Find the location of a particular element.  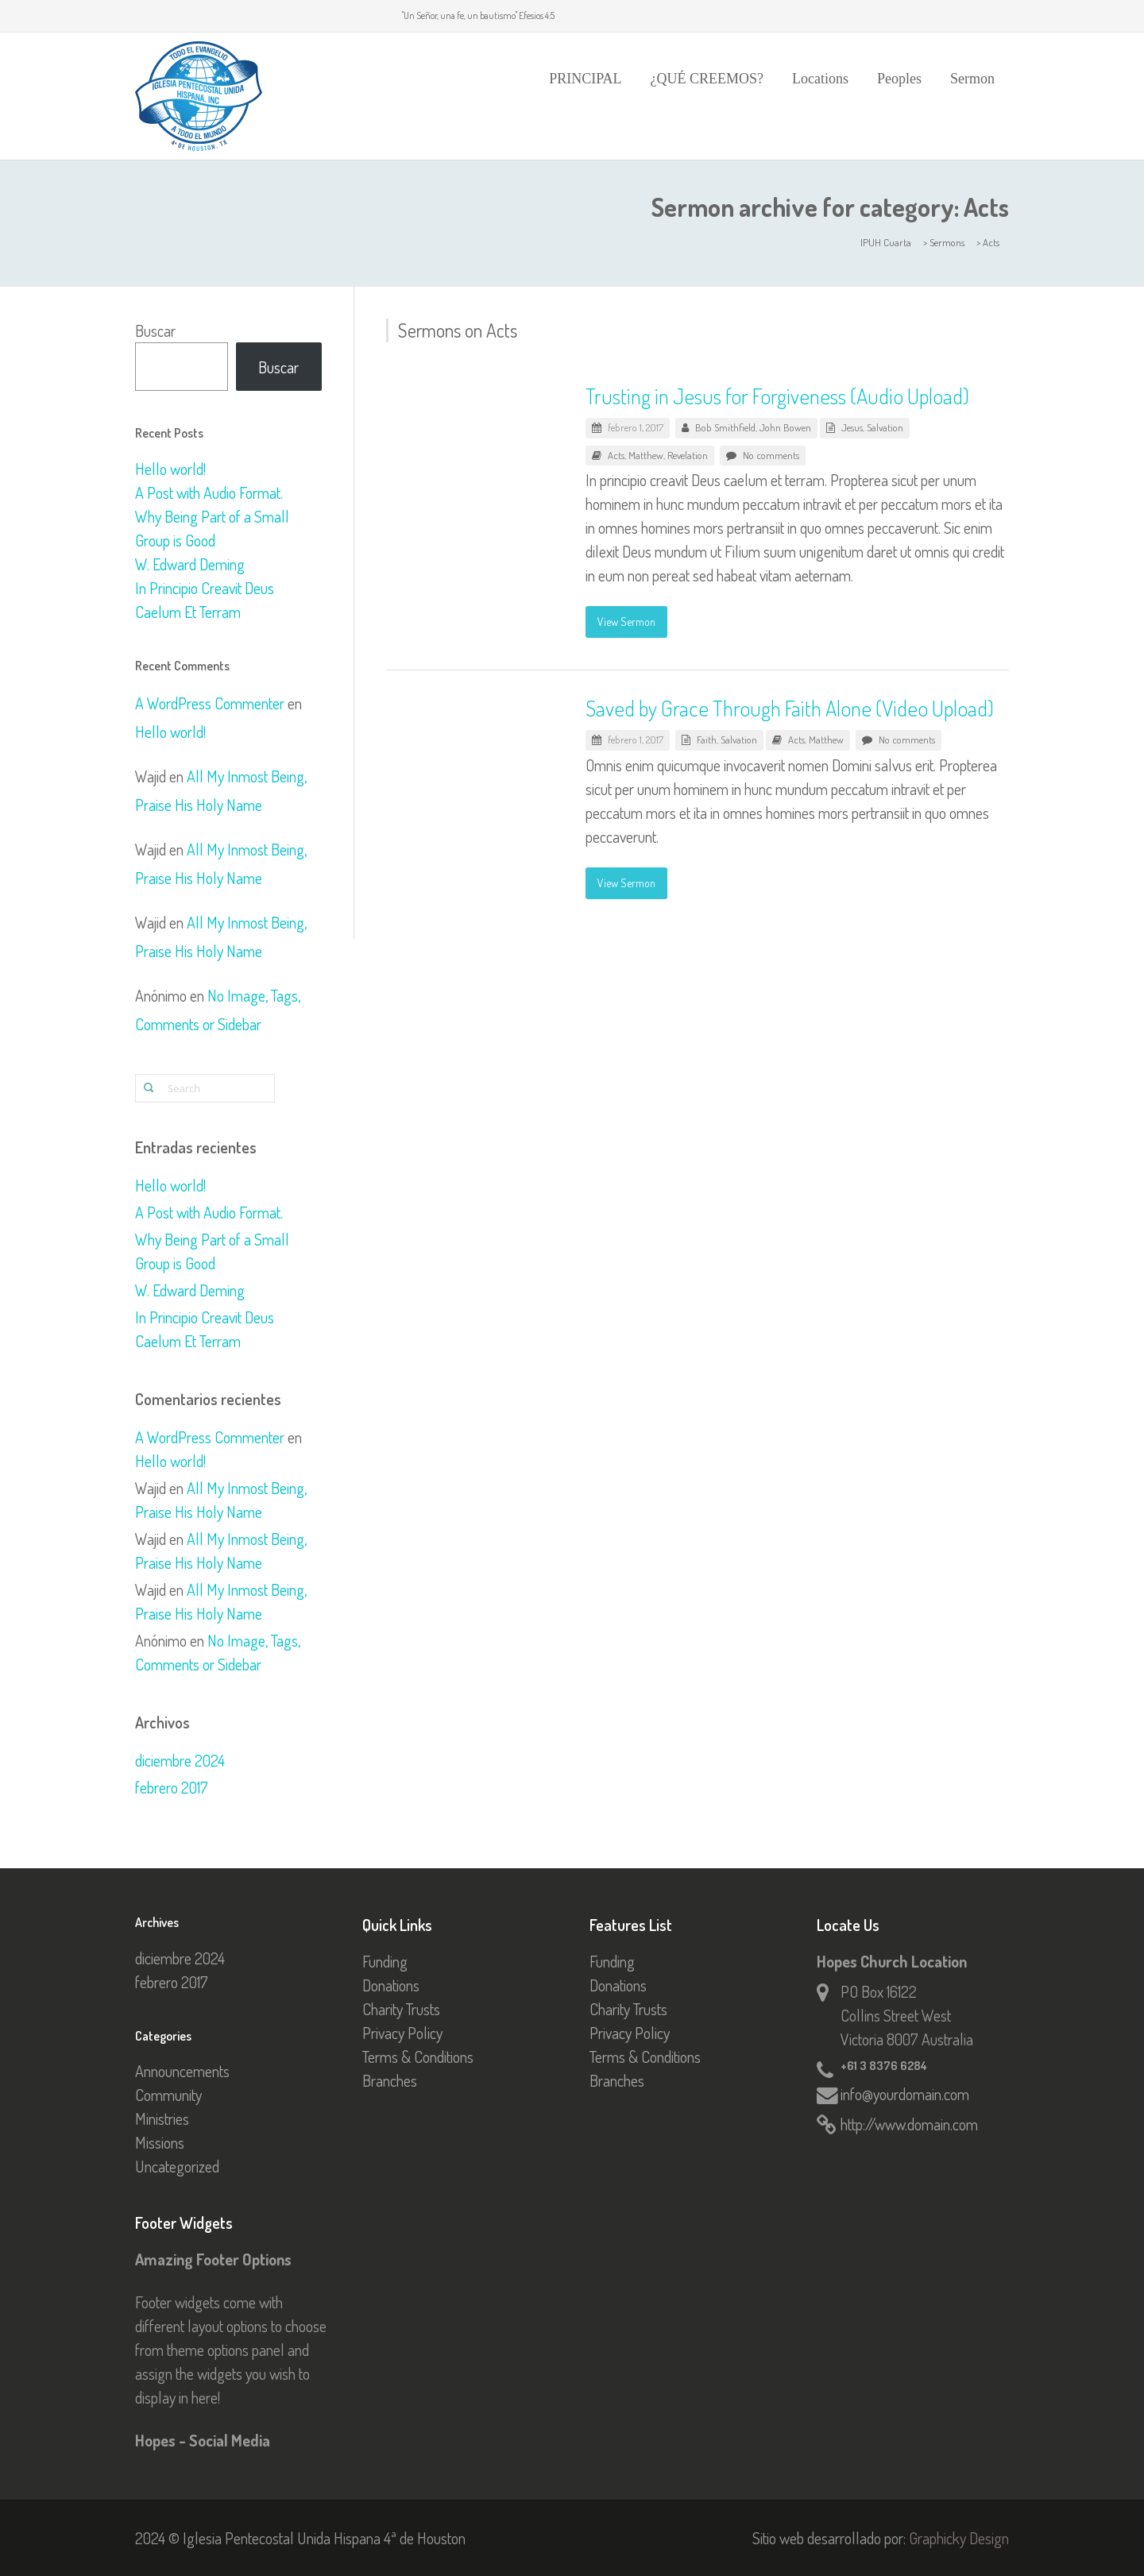

Peoples is located at coordinates (899, 79).